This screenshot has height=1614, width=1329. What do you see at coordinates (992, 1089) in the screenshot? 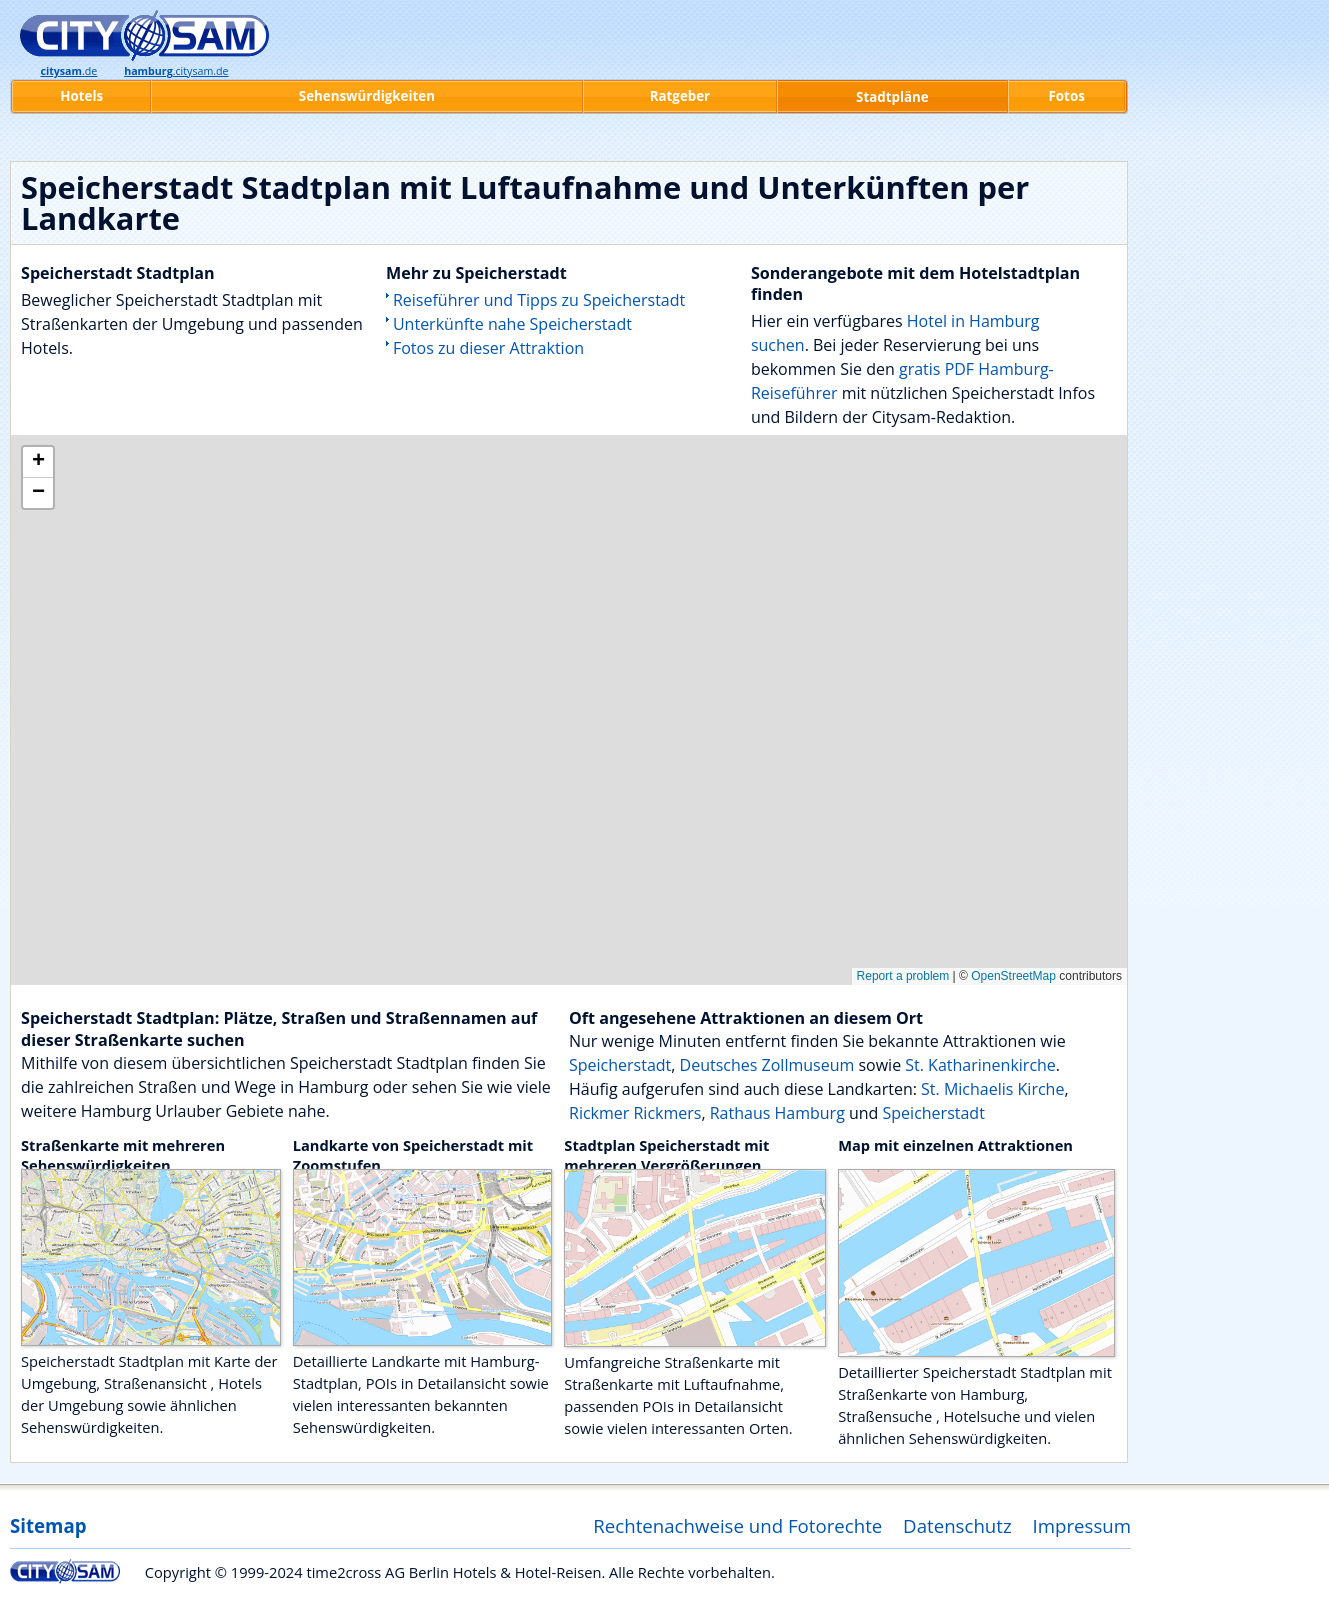
I see `St. Michaelis Kirche` at bounding box center [992, 1089].